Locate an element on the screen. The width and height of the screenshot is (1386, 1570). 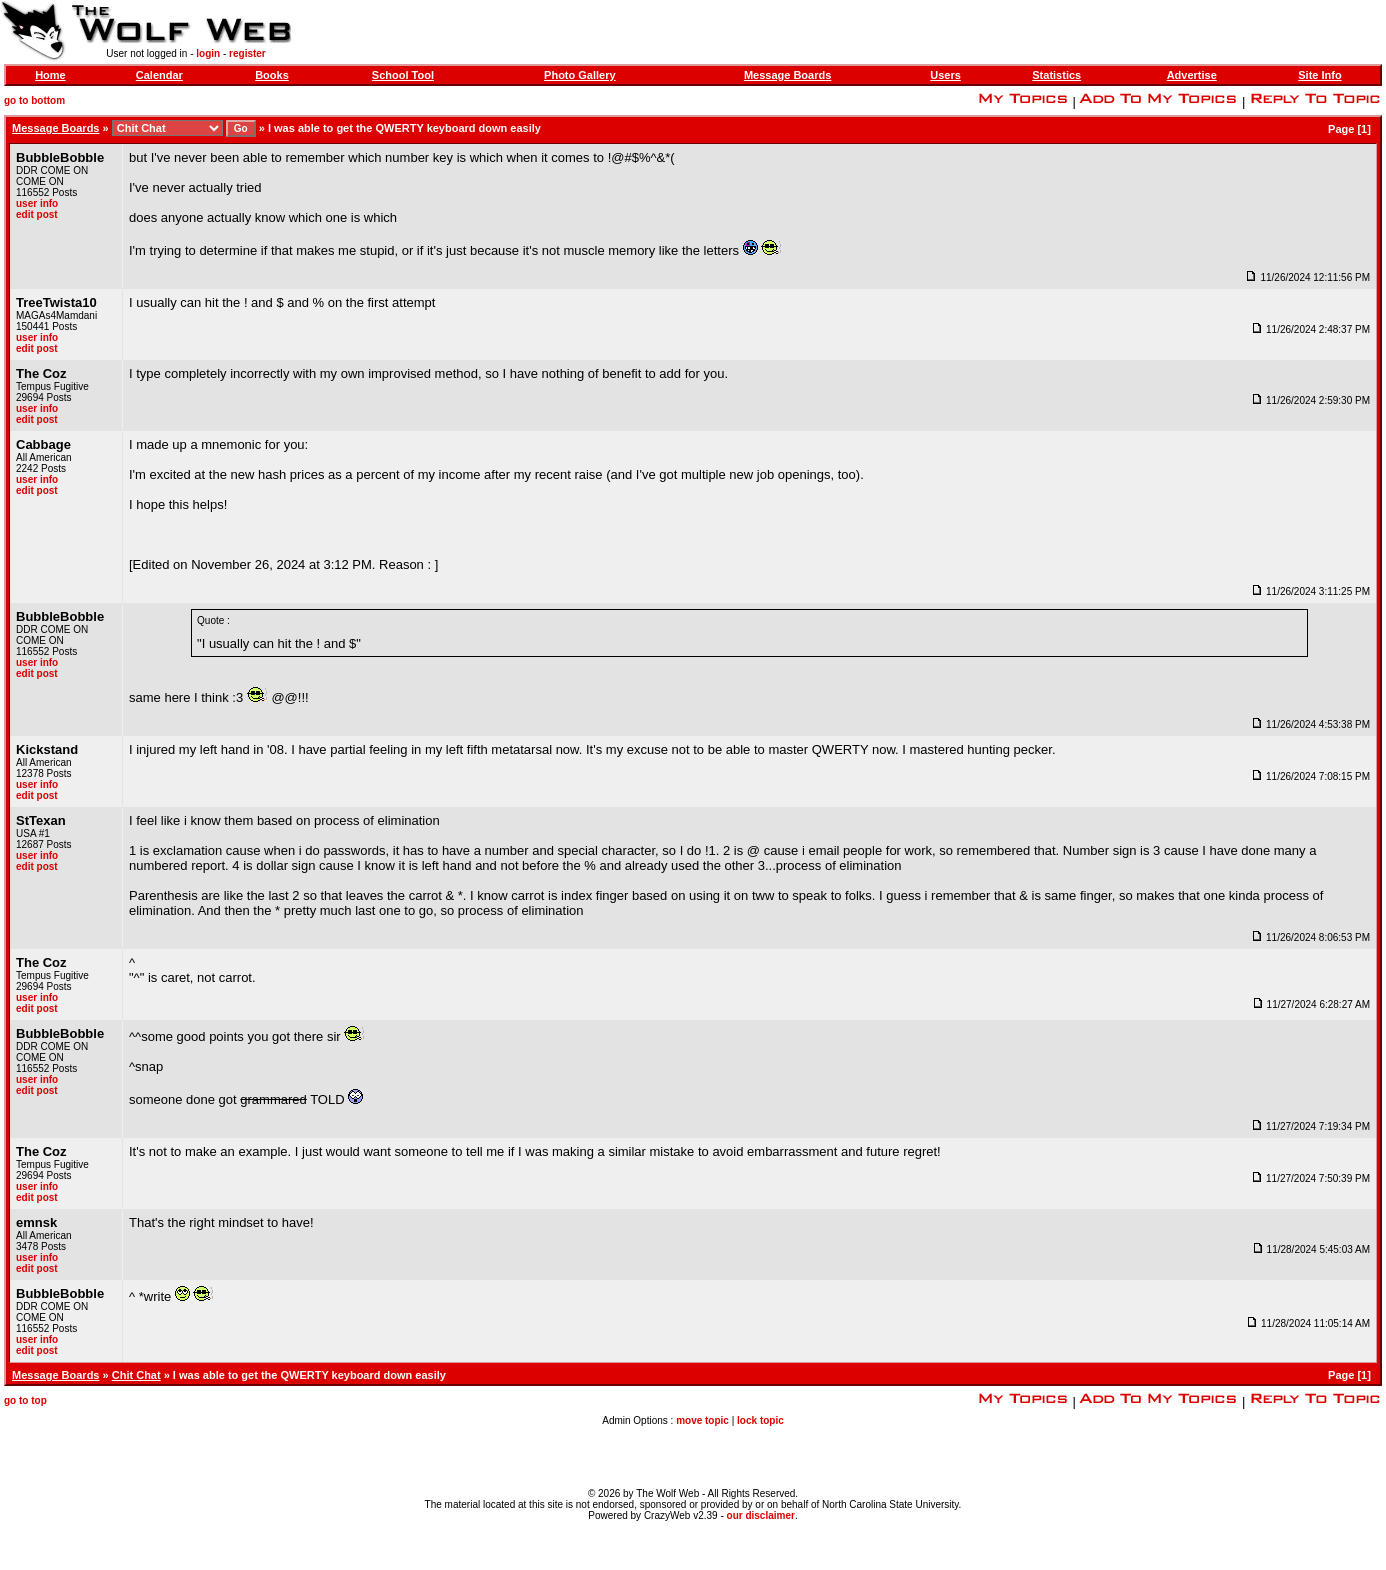
Message Boards is located at coordinates (787, 75).